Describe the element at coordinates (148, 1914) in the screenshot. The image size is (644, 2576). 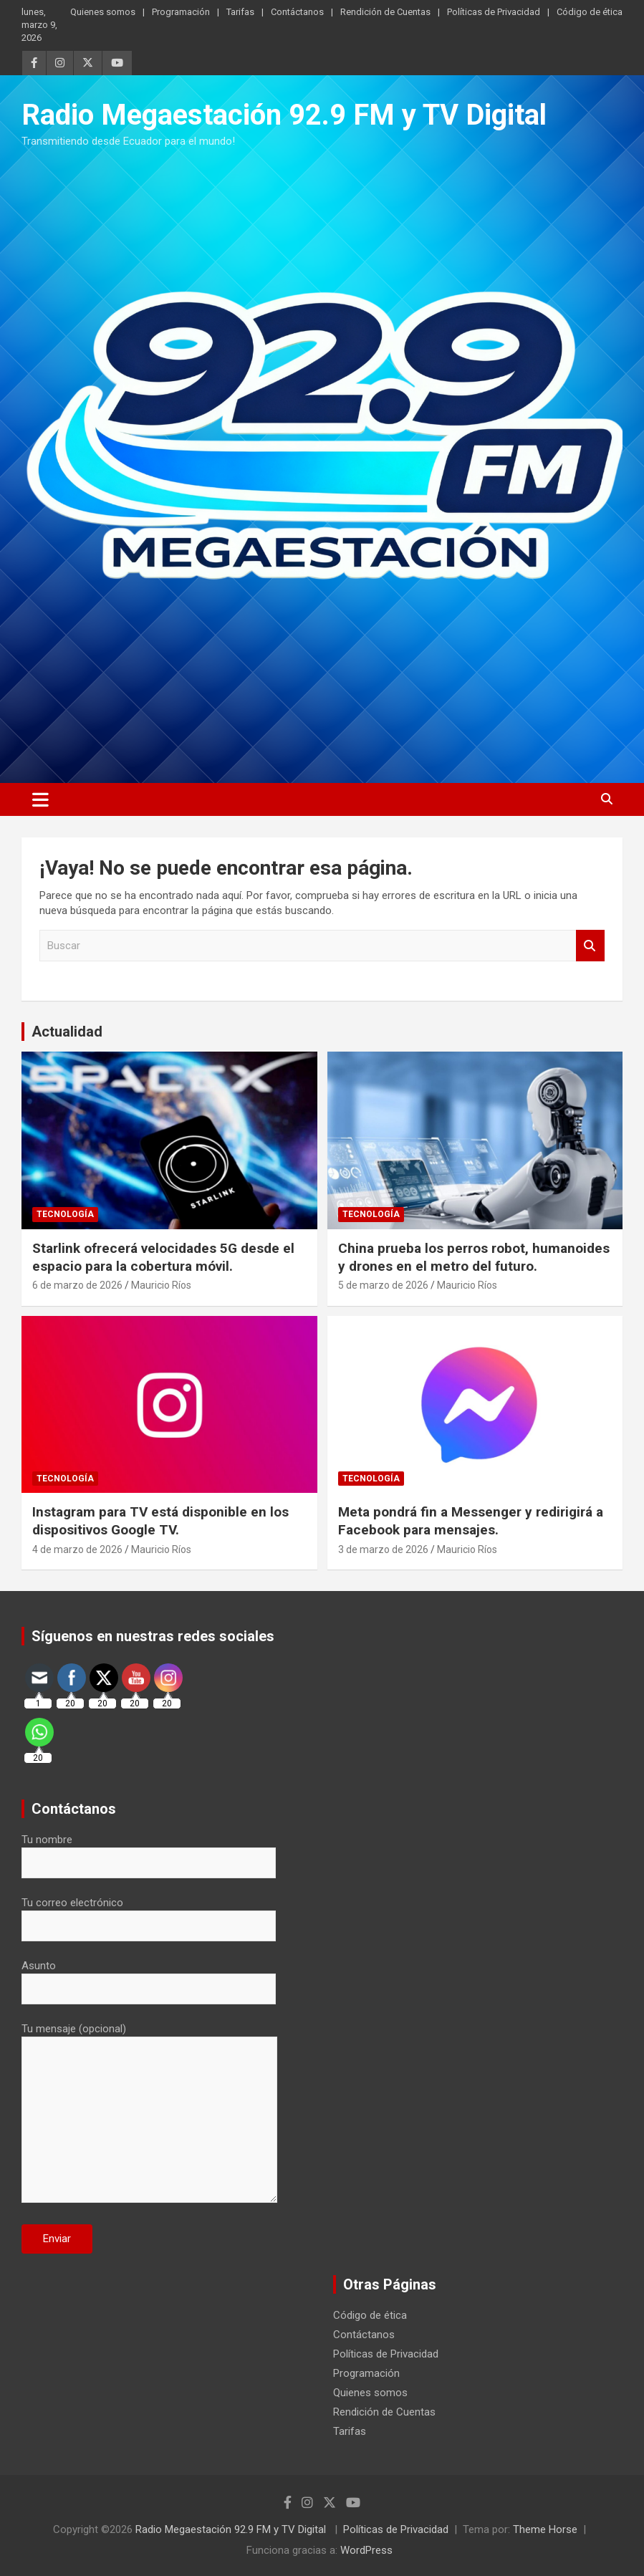
I see `Tu correo electrónico` at that location.